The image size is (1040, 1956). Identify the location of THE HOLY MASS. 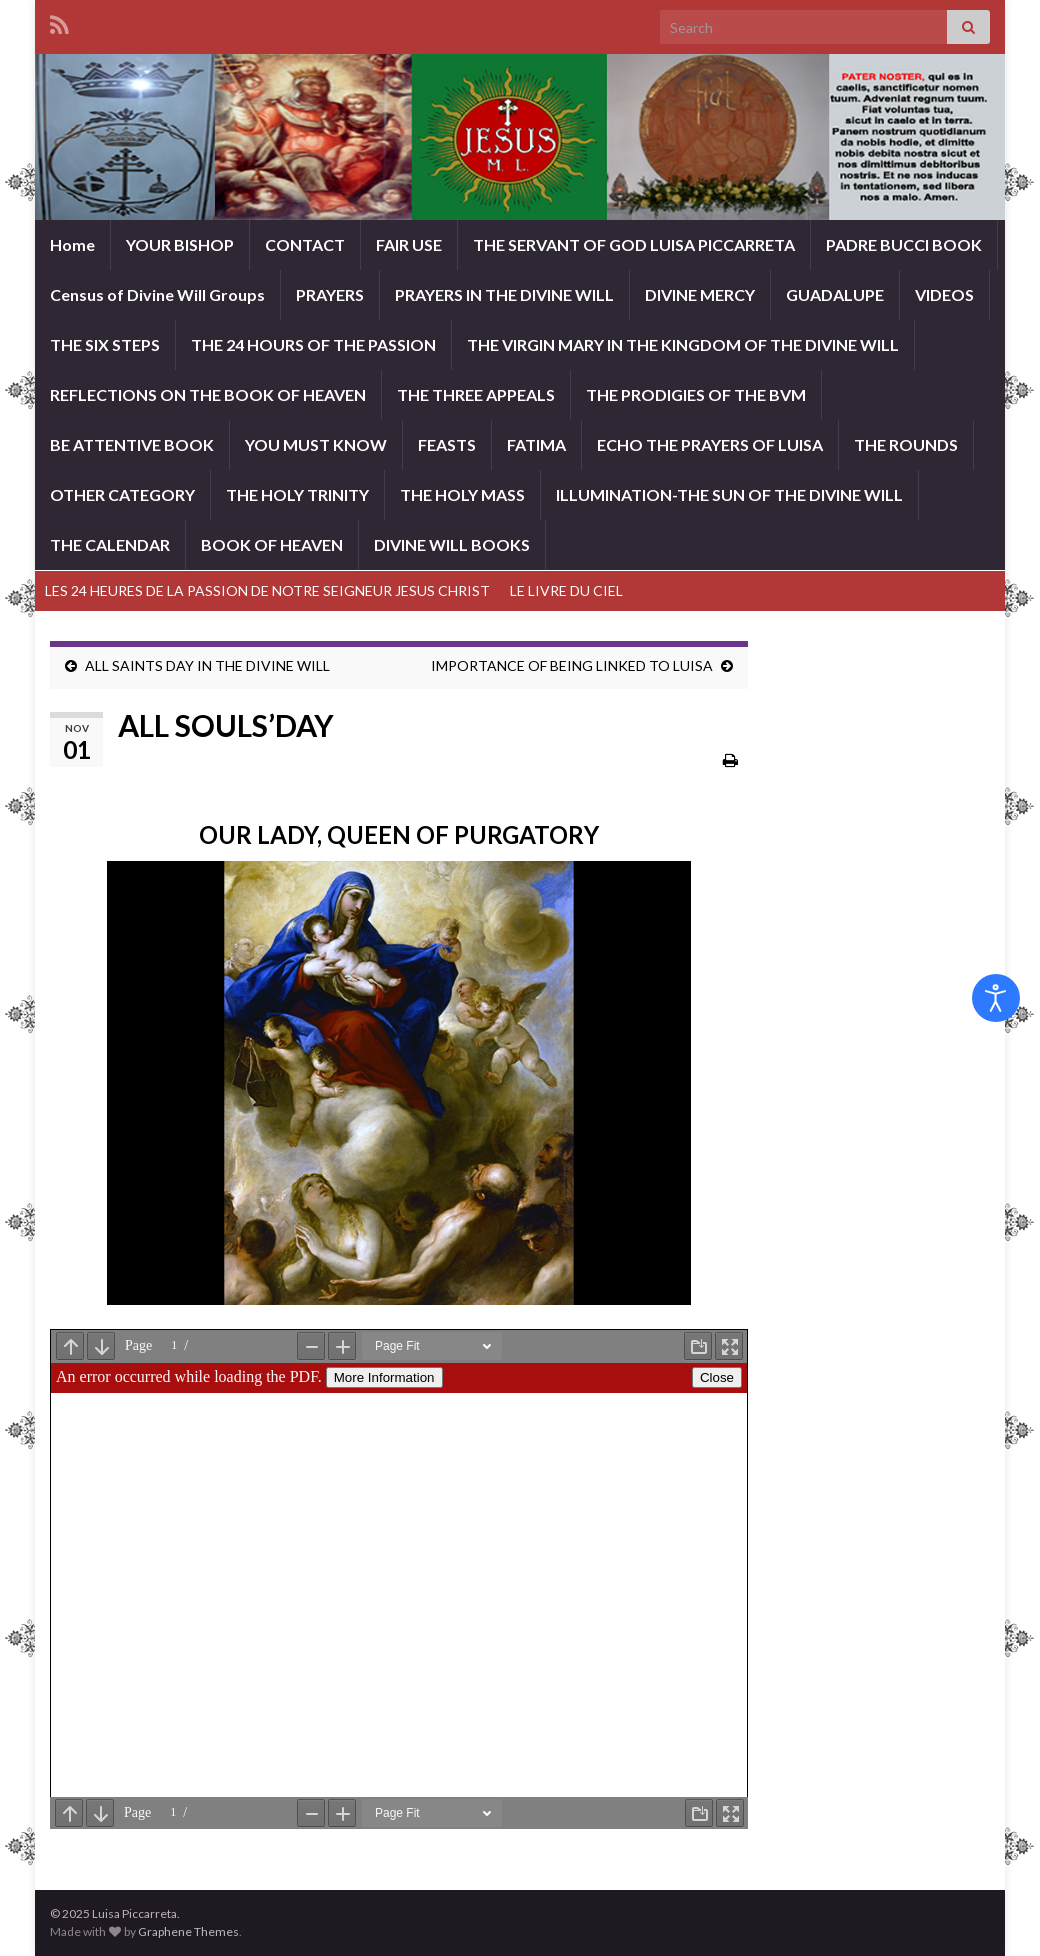
(462, 494).